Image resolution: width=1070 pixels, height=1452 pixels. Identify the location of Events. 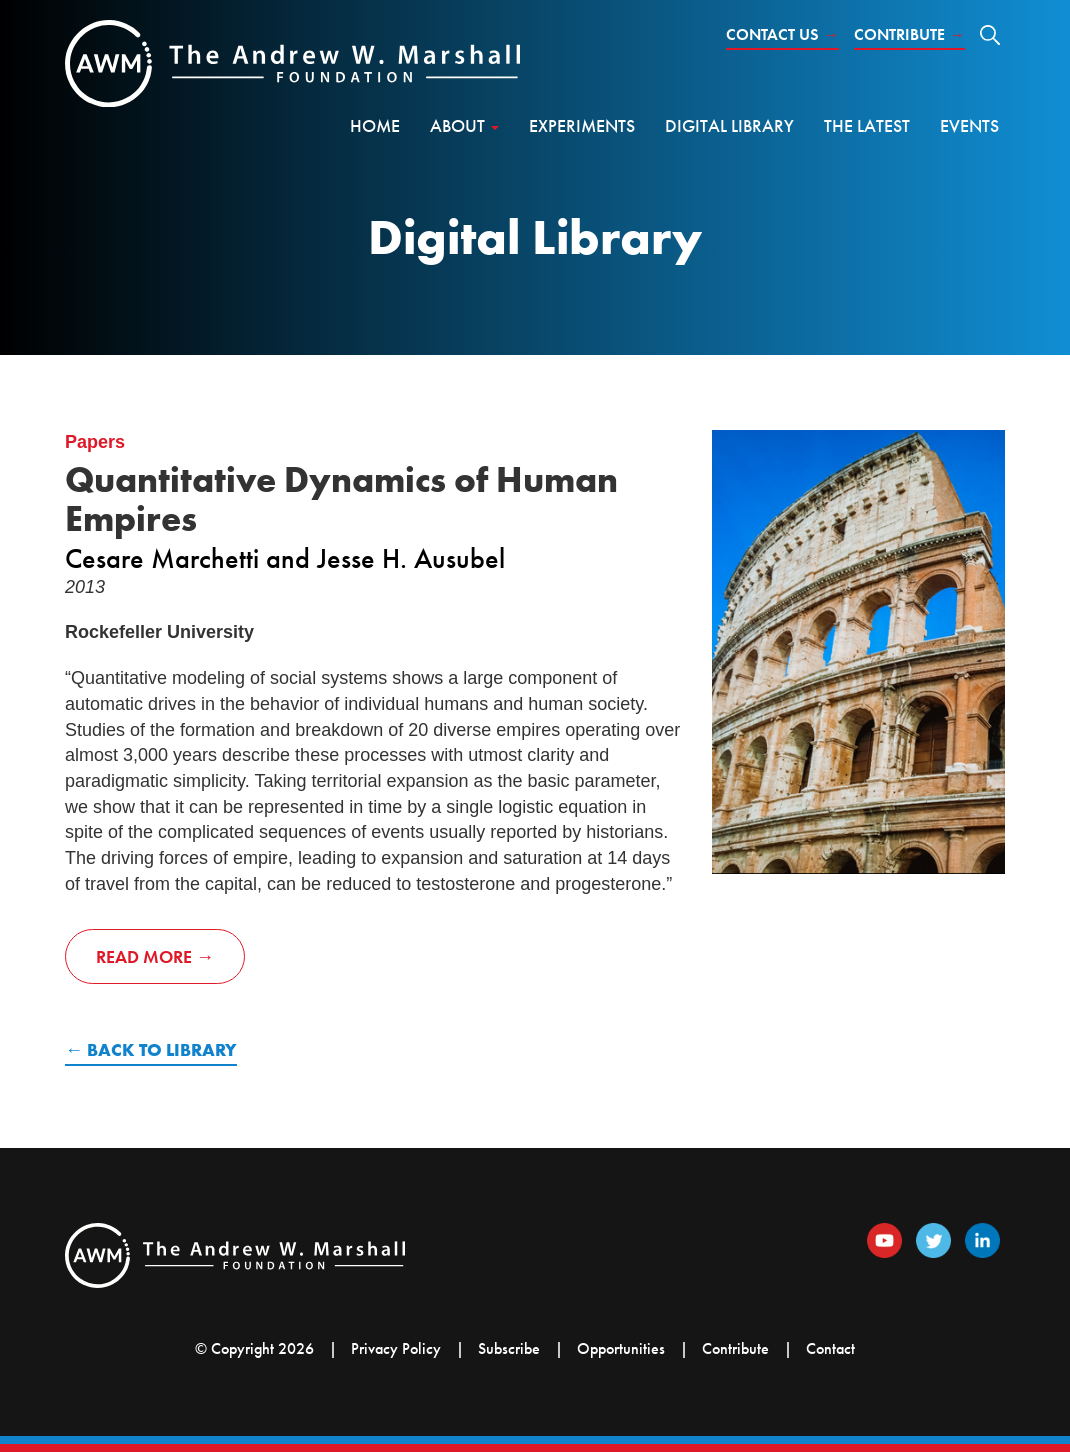
(969, 125).